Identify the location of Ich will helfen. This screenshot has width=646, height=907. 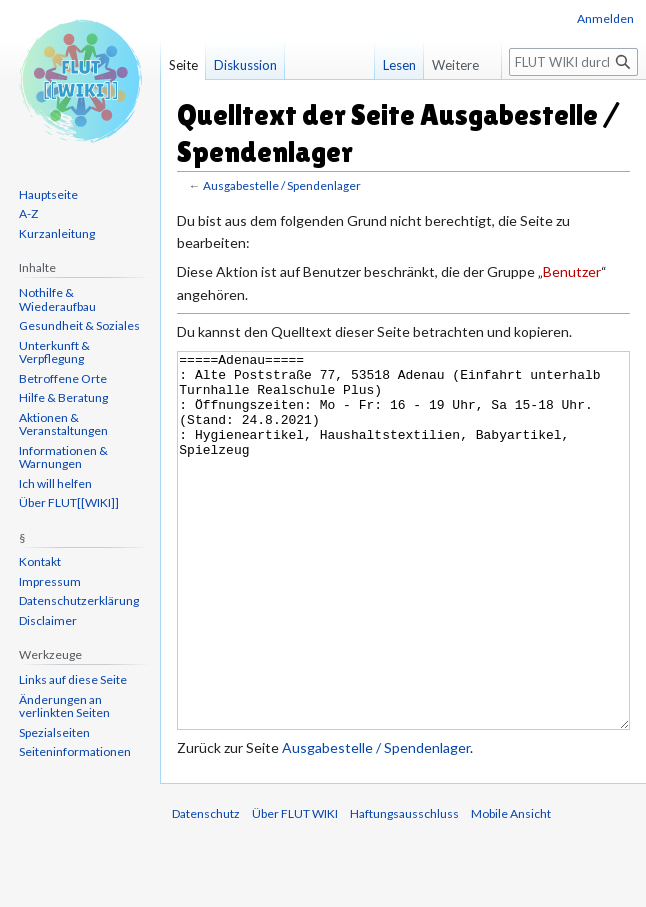
(55, 483).